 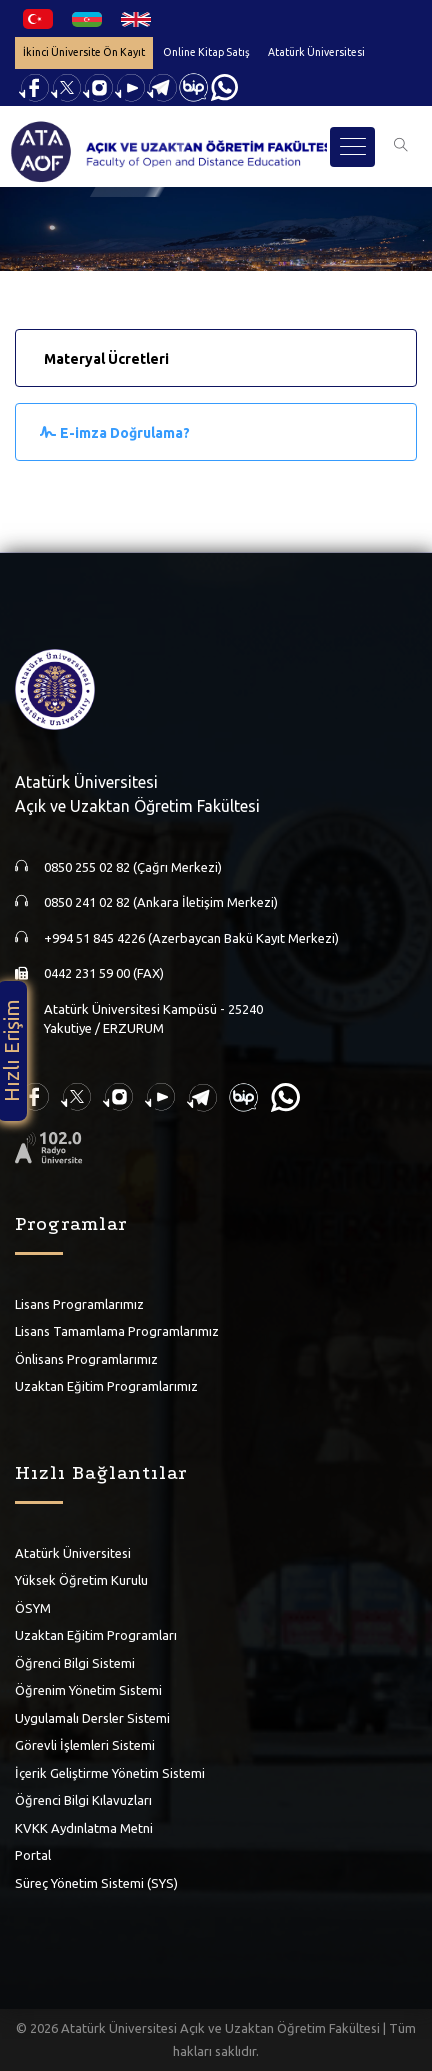 I want to click on 0850 241 02 82 (Ankara İletişim Merkezi), so click(x=161, y=902).